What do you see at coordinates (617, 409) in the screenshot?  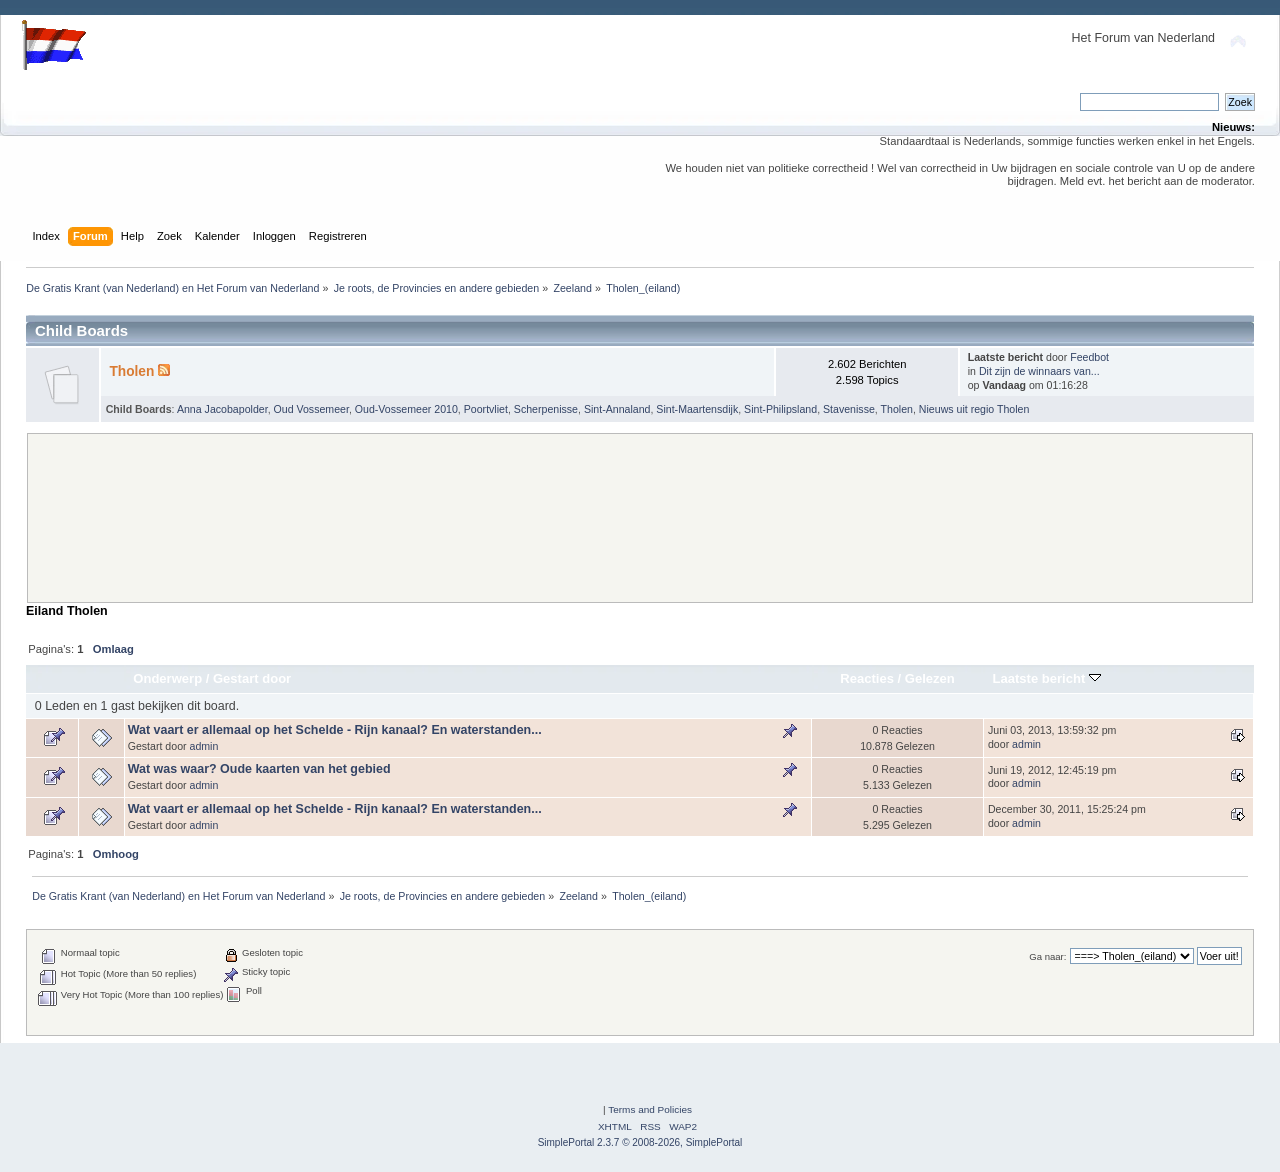 I see `Sint-Annaland` at bounding box center [617, 409].